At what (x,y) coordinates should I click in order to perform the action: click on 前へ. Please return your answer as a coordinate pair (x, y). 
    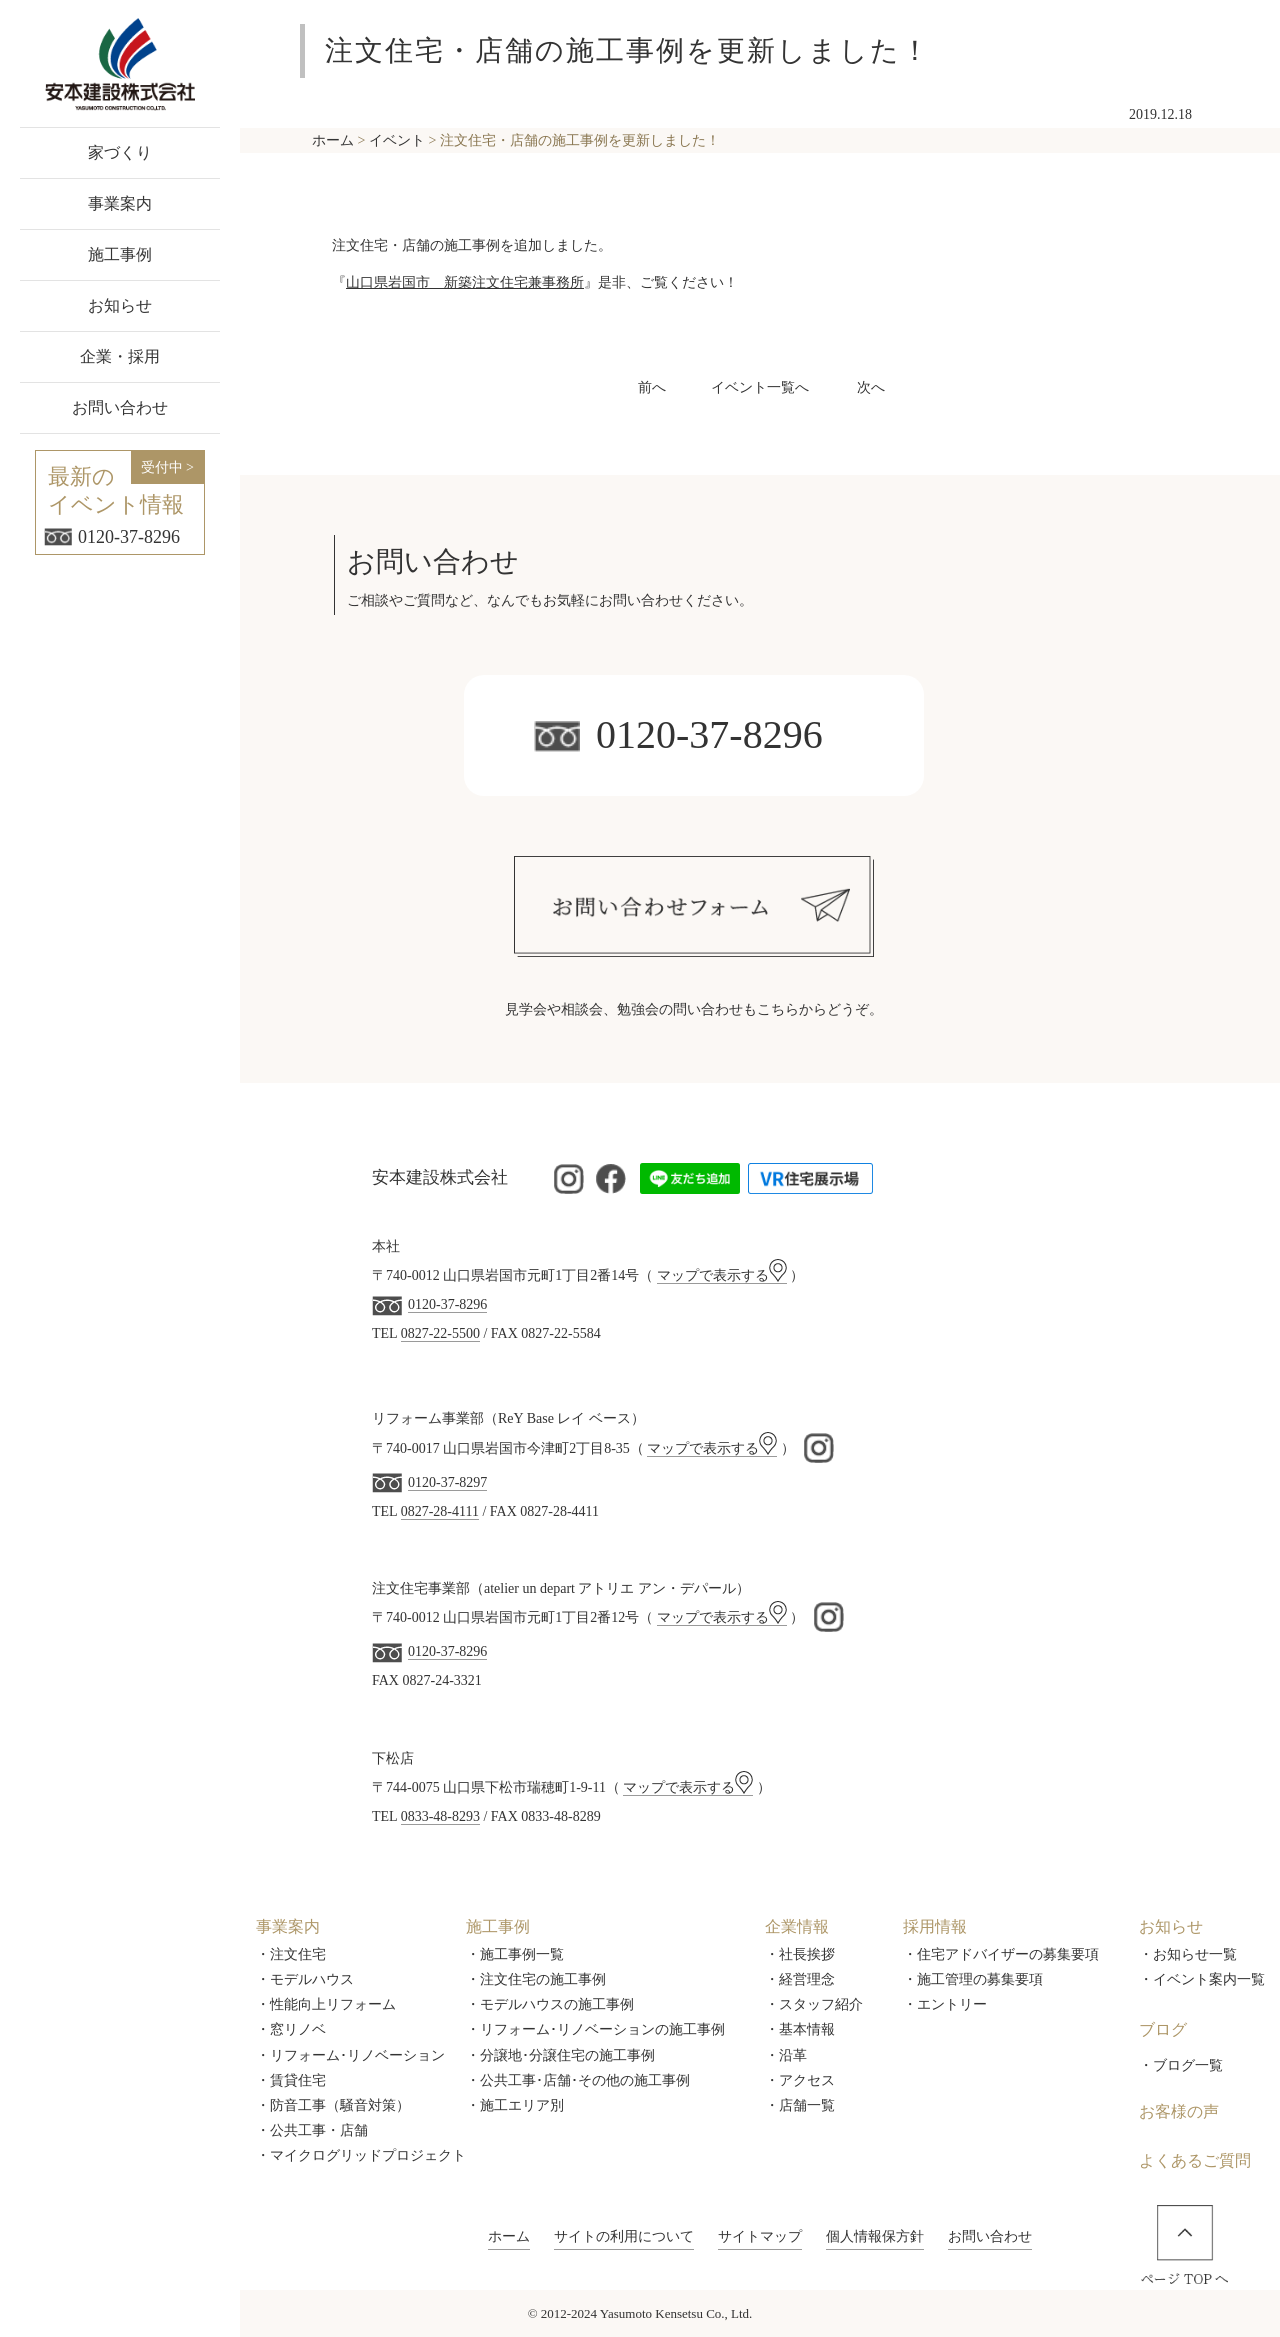
    Looking at the image, I should click on (652, 387).